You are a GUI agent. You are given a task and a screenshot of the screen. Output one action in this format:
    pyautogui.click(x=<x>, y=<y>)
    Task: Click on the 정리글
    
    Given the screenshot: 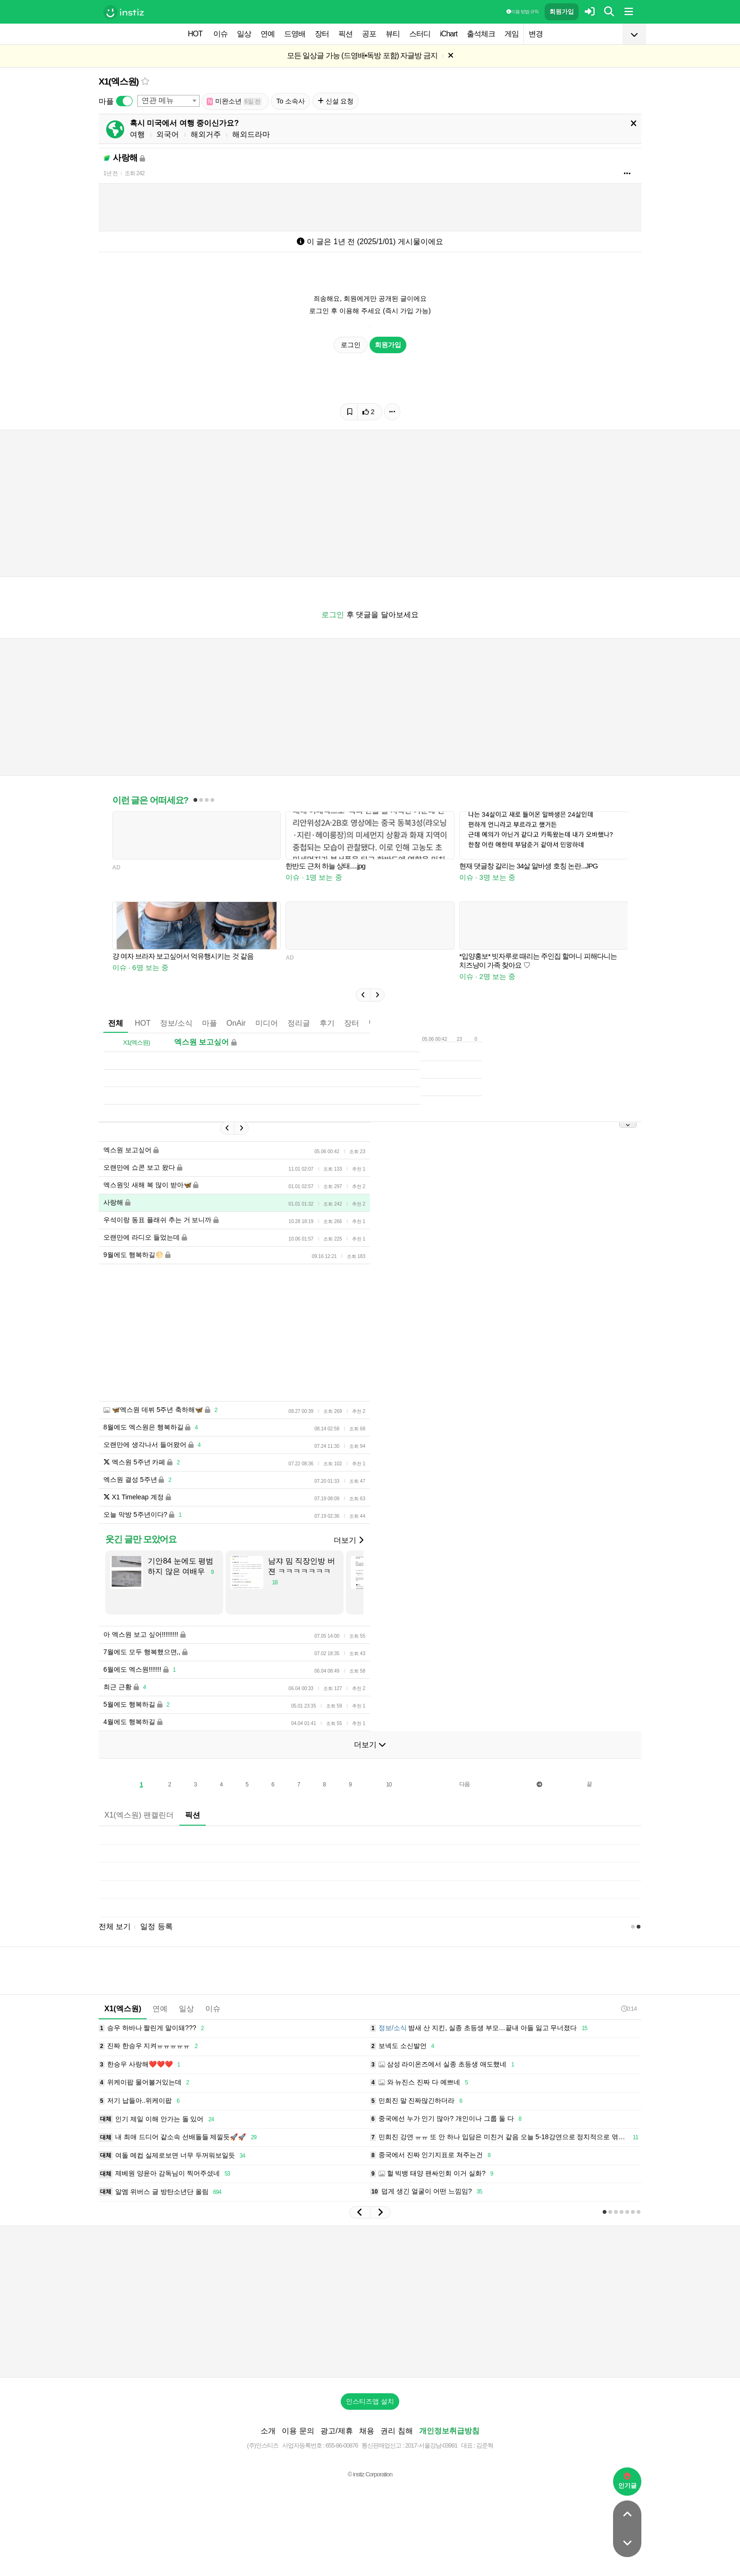 What is the action you would take?
    pyautogui.click(x=298, y=1023)
    